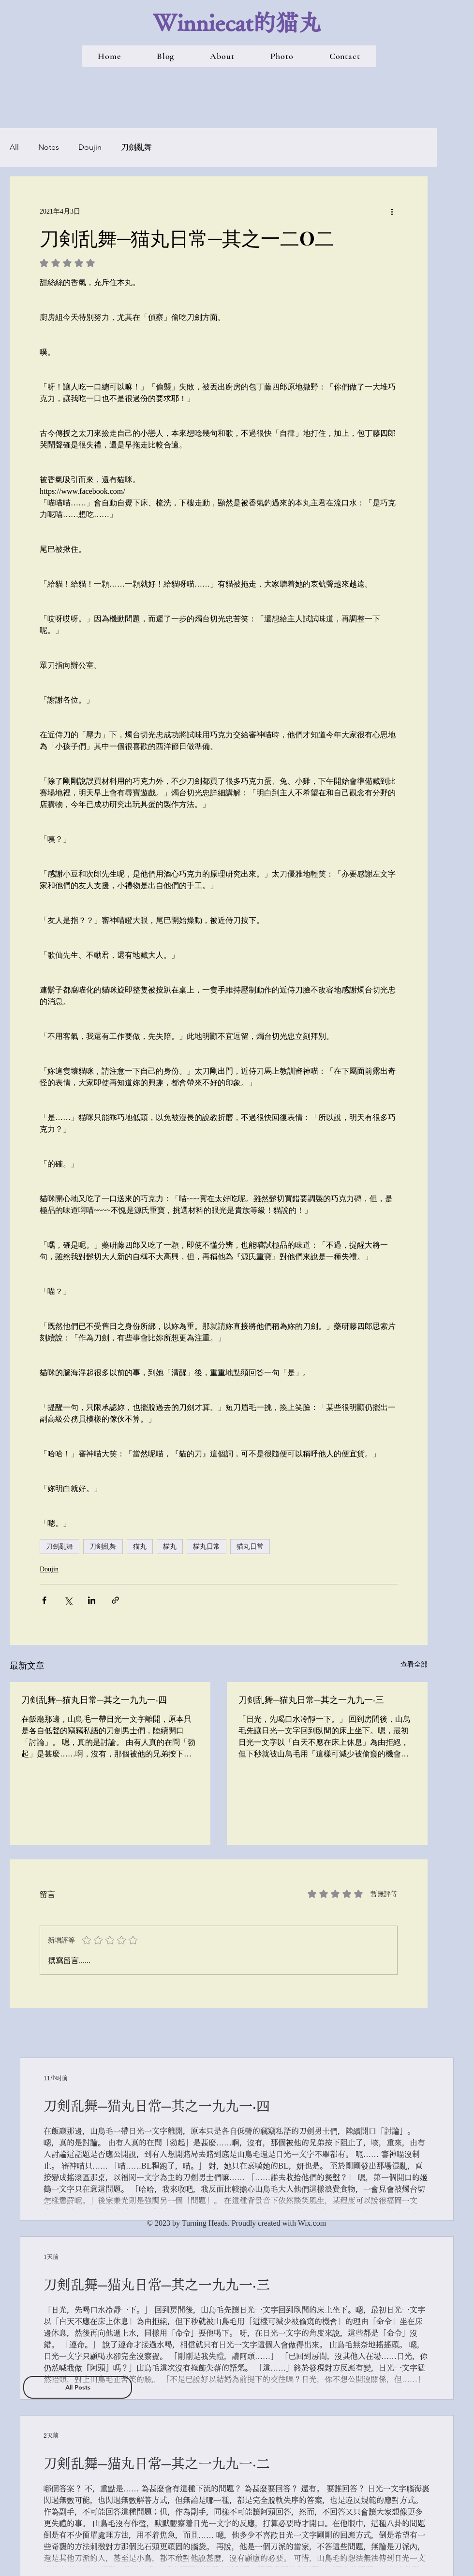 The height and width of the screenshot is (2576, 474). I want to click on 貓丸, so click(170, 1546).